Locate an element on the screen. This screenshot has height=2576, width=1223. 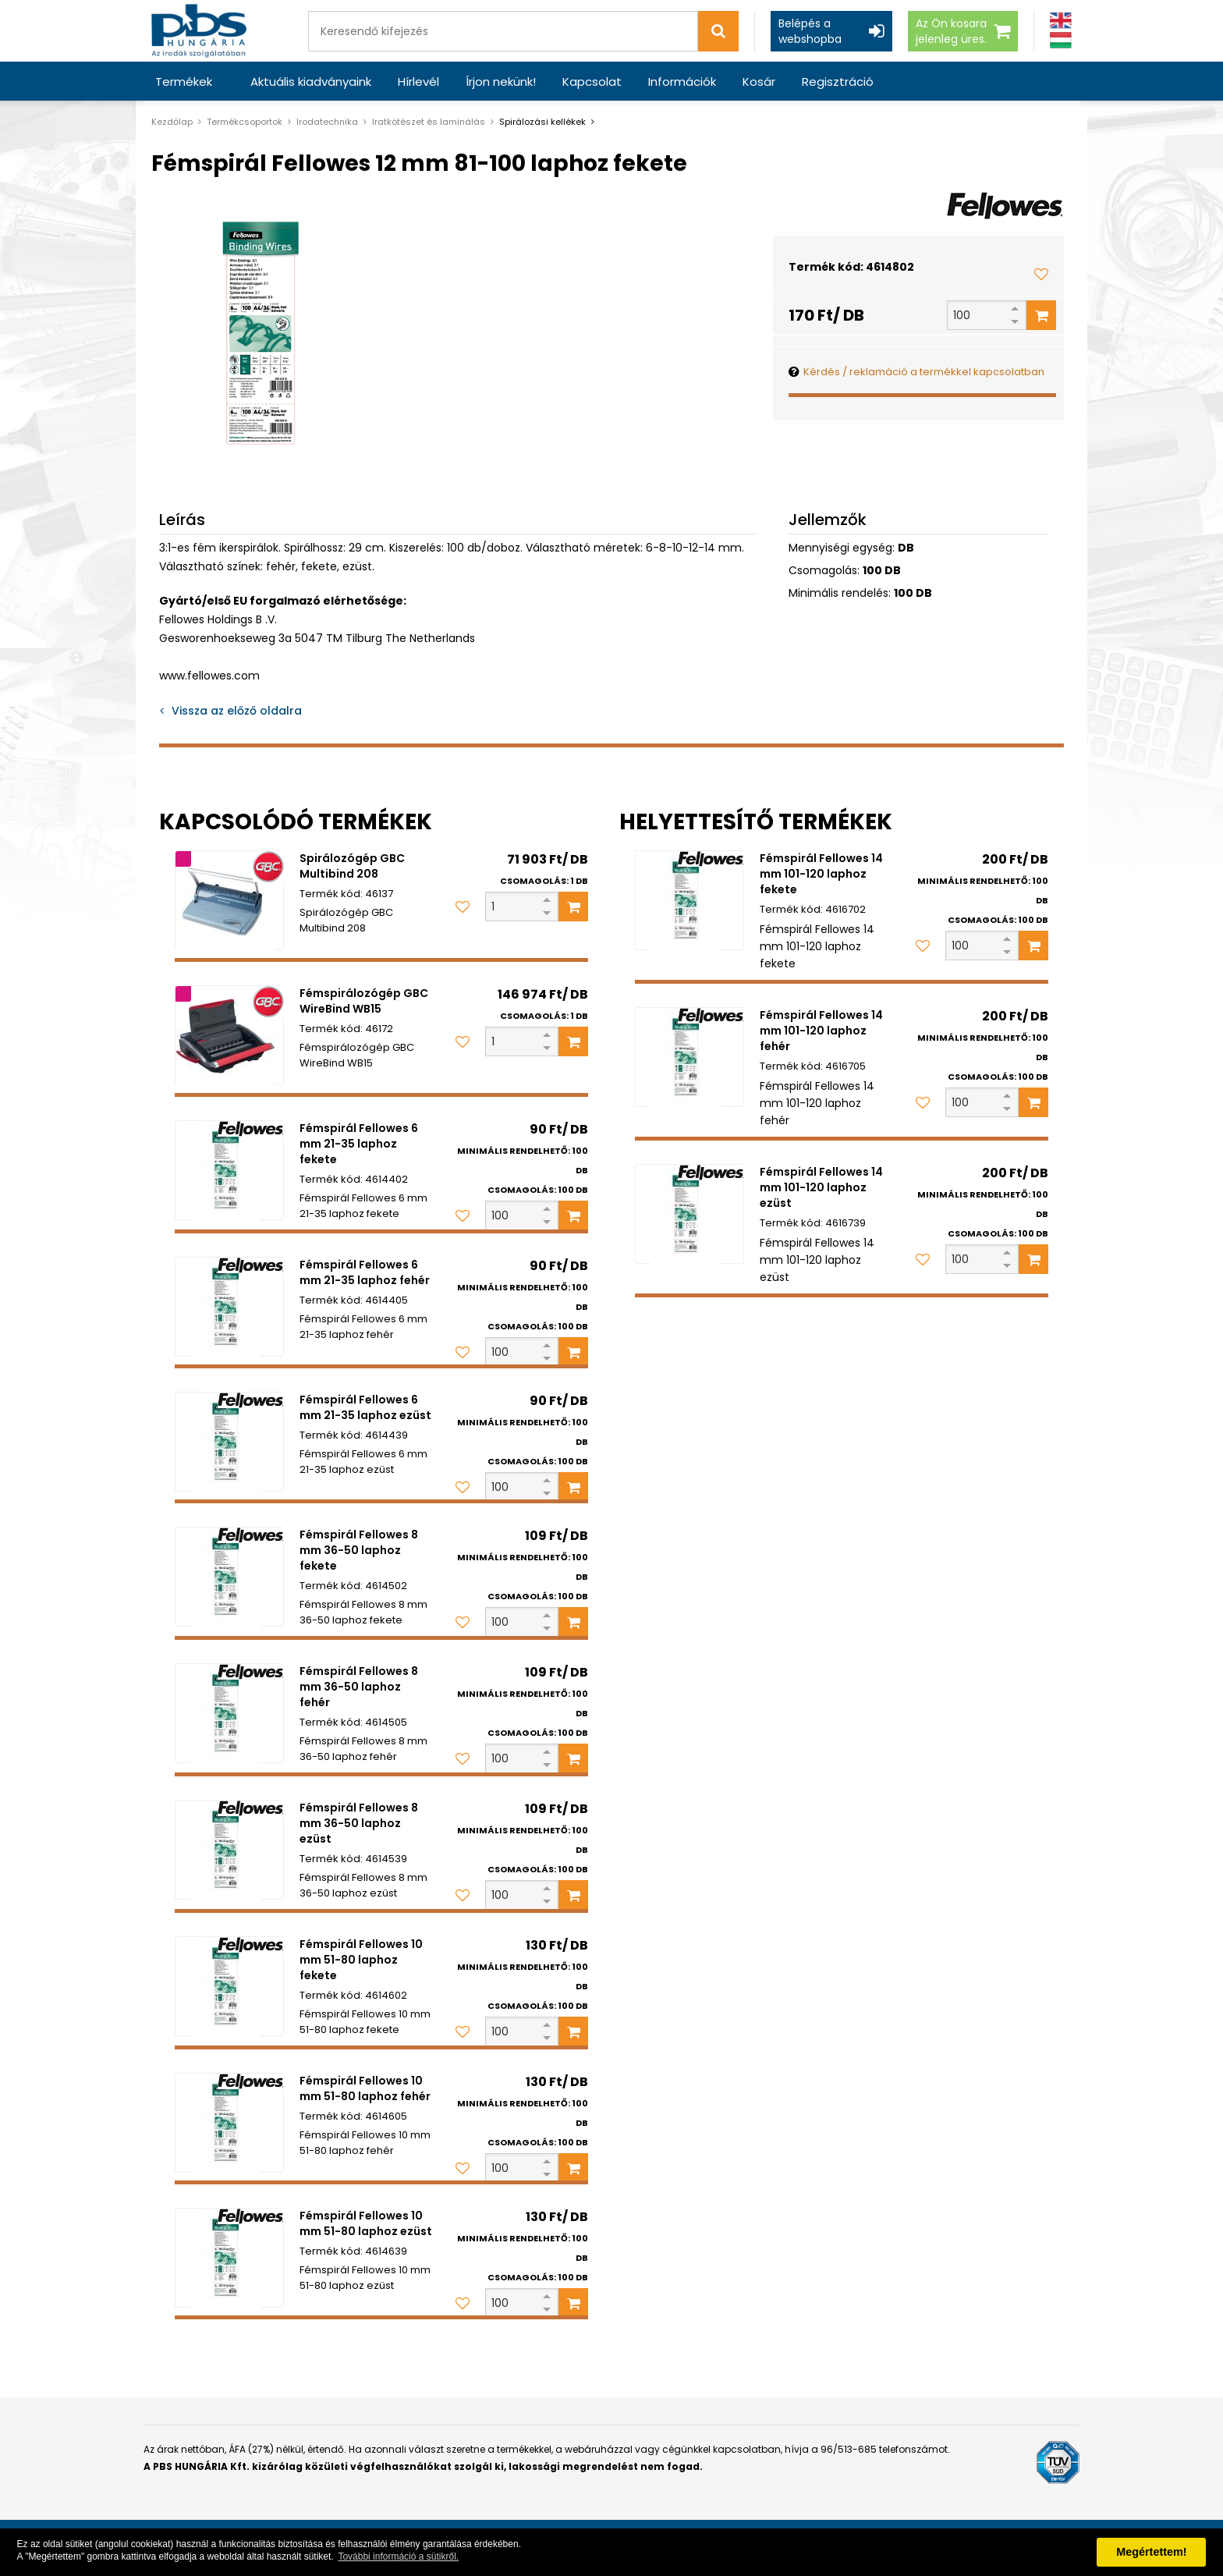
Kérdés / reklamáció a termékkel kapcsolatban is located at coordinates (923, 371).